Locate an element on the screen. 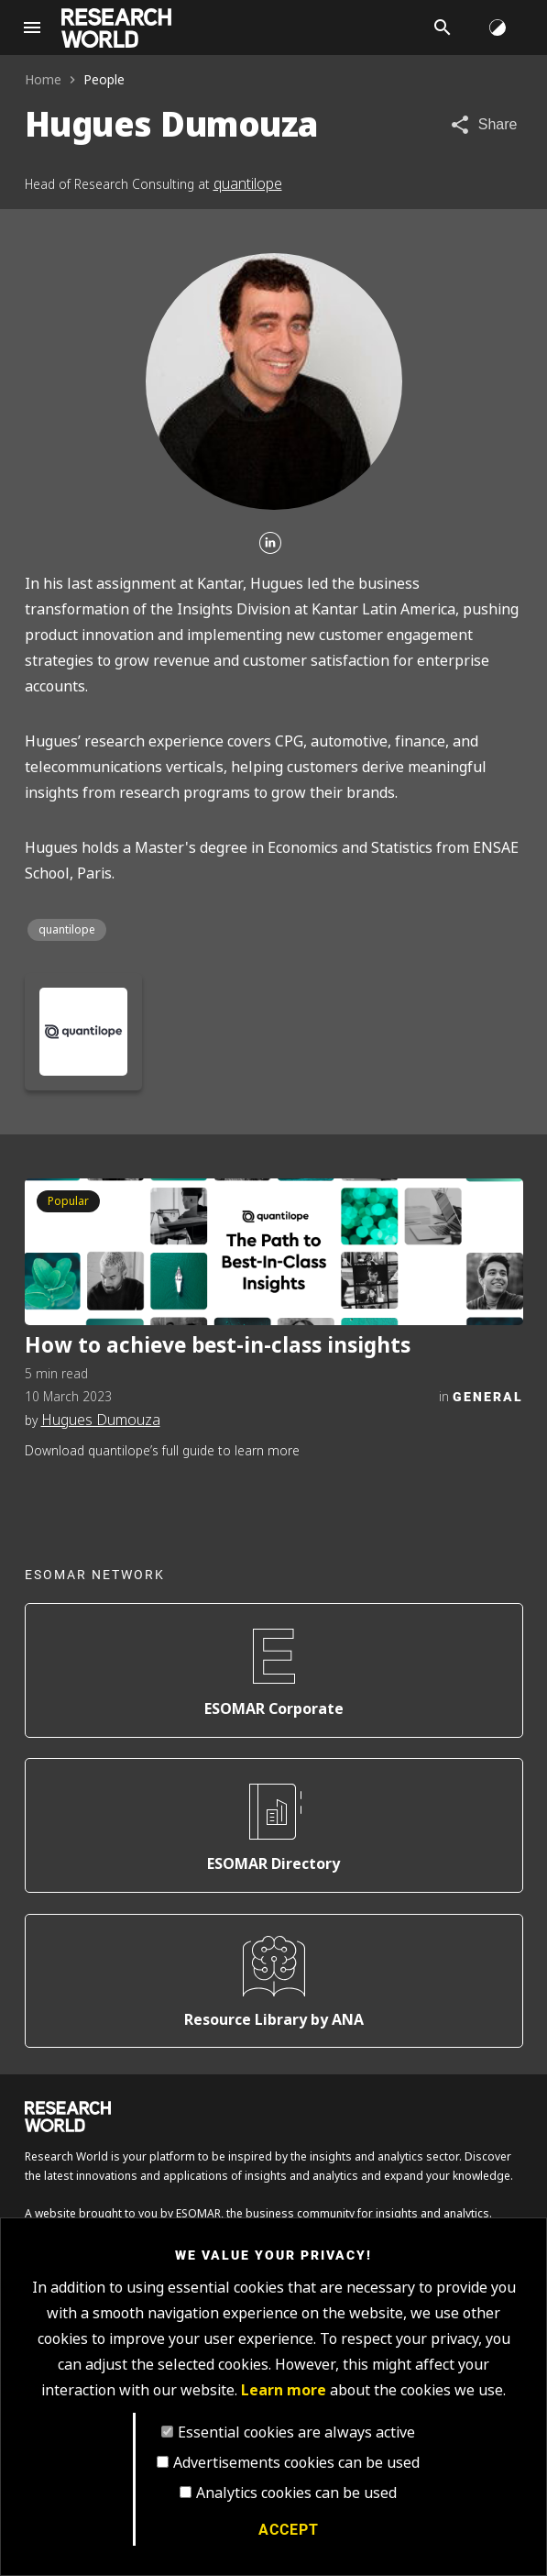  How to achieve best-in-class insights is located at coordinates (217, 1346).